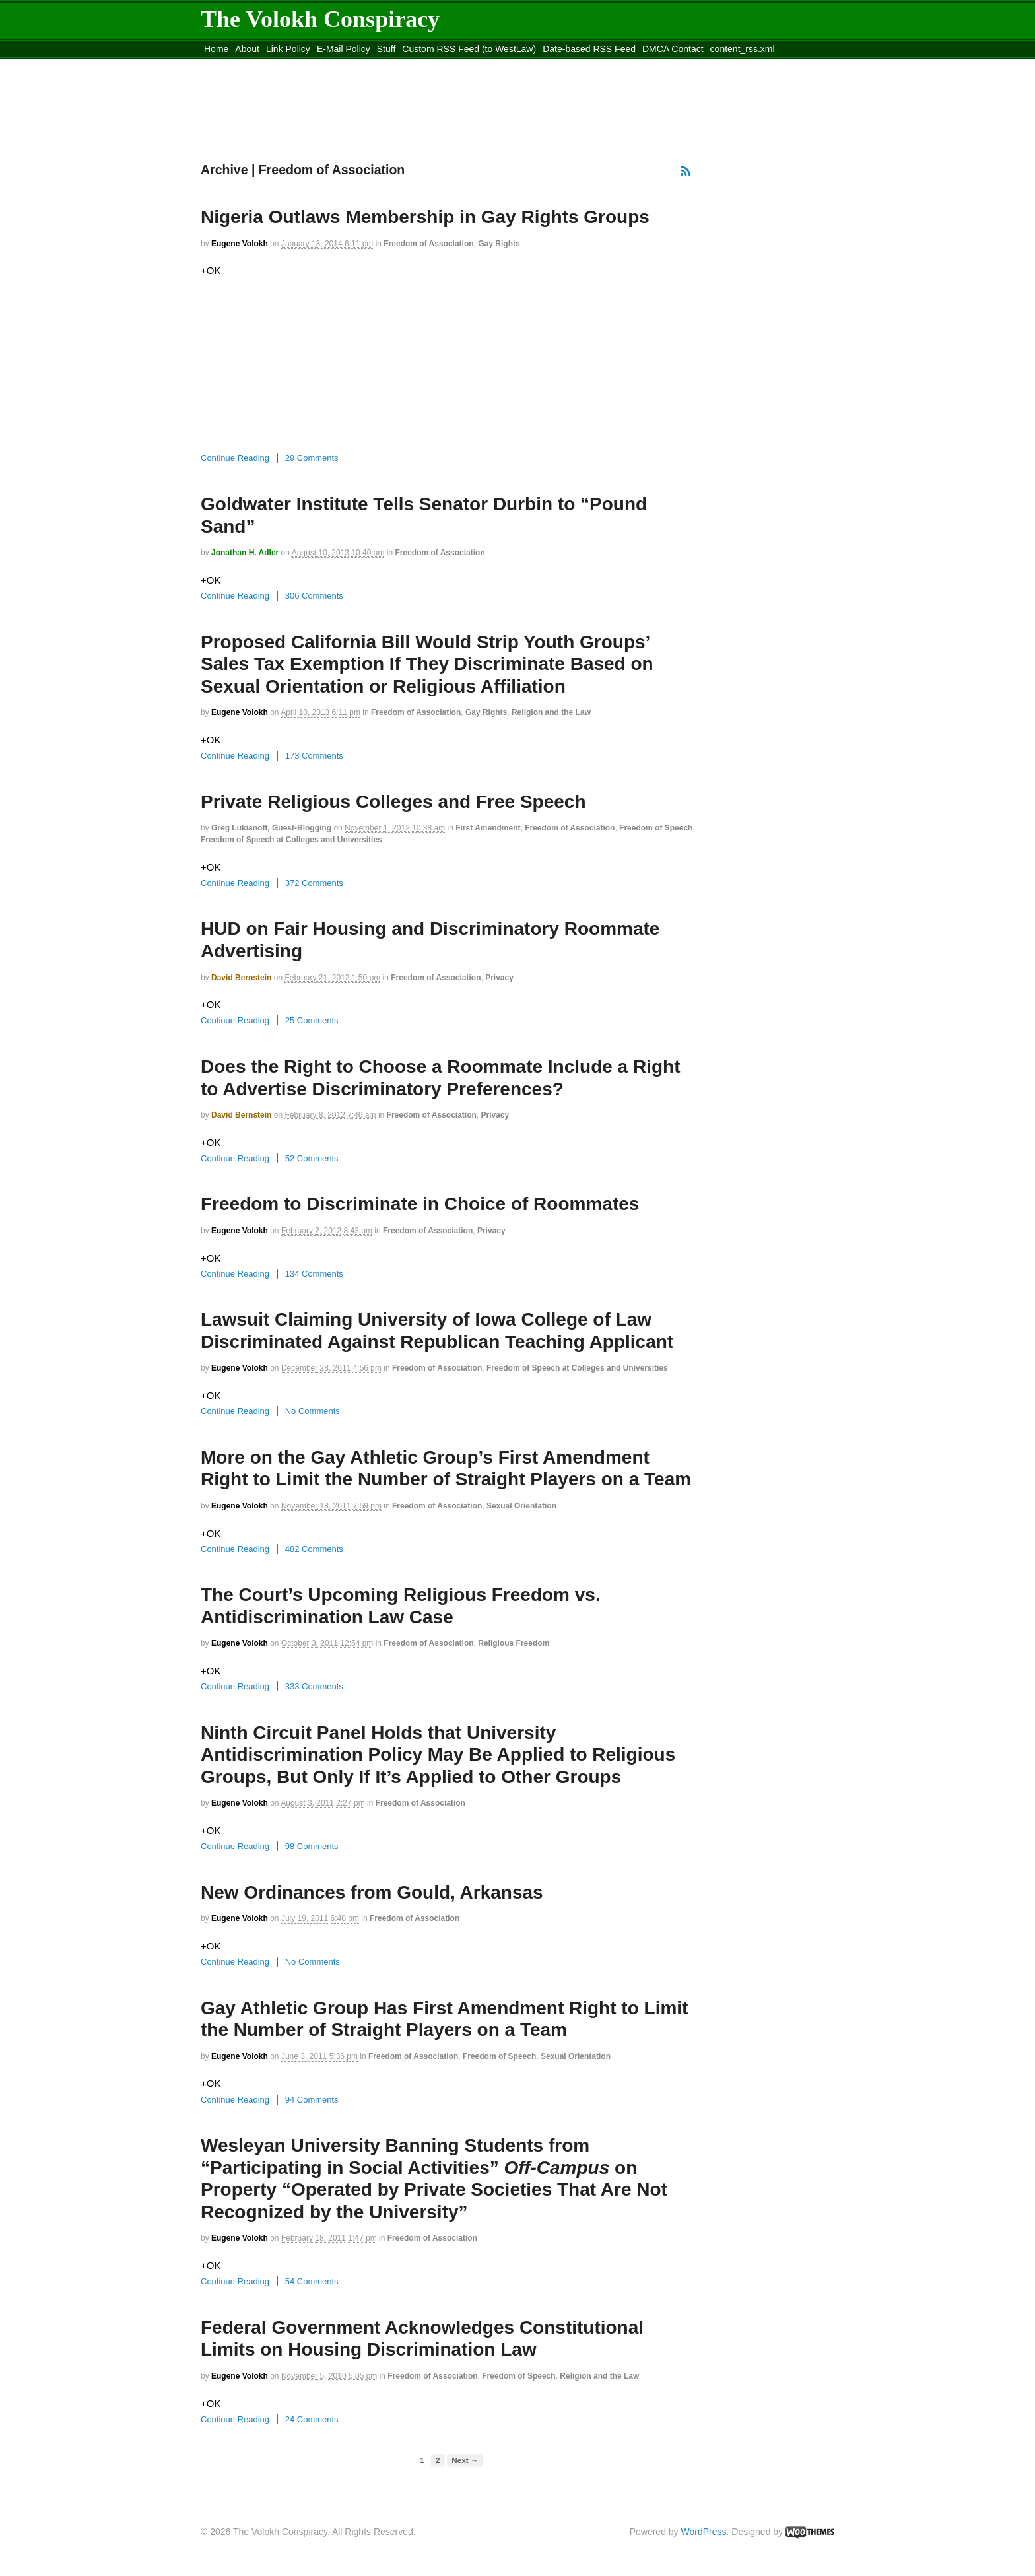 The image size is (1035, 2576). Describe the element at coordinates (312, 2419) in the screenshot. I see `24 Comments` at that location.